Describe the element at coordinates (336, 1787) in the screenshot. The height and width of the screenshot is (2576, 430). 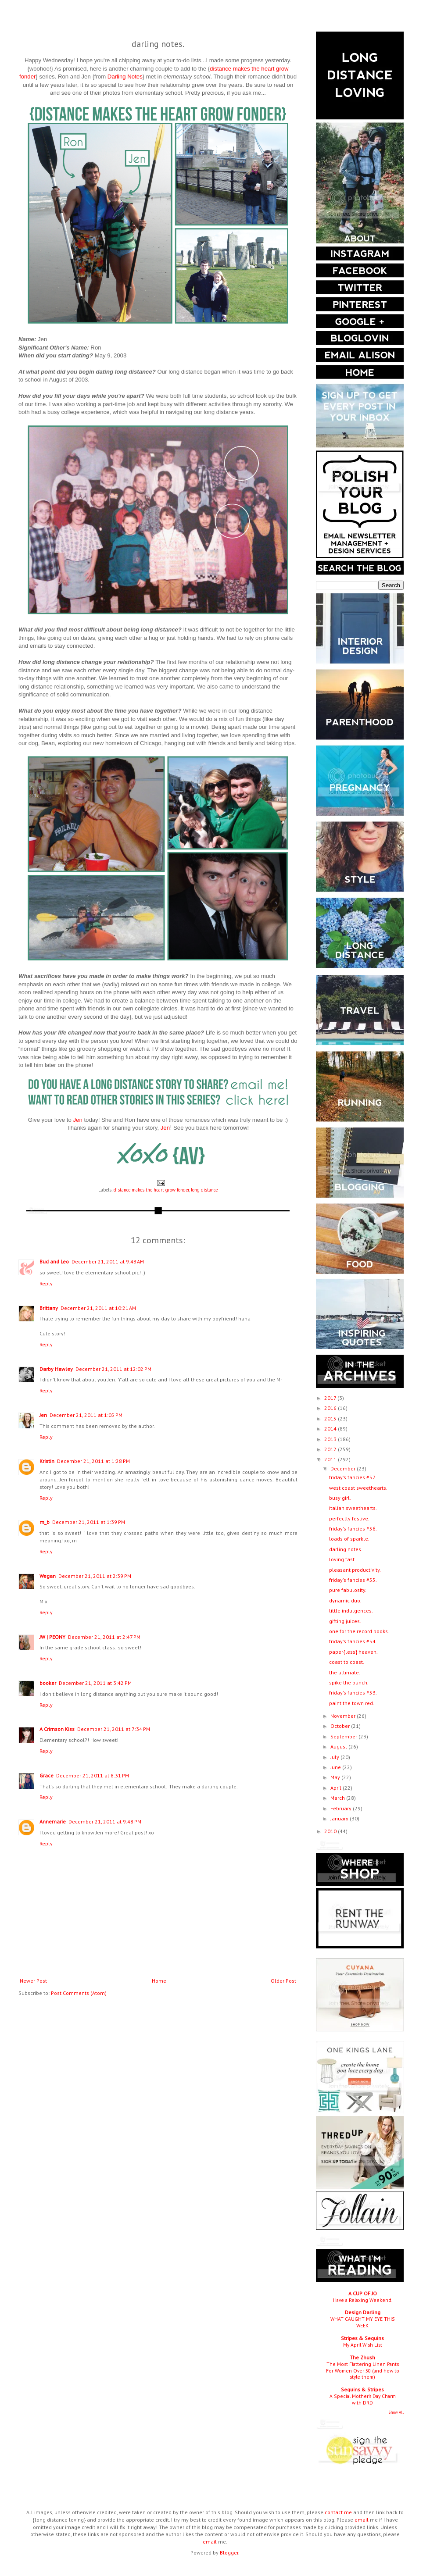
I see `April` at that location.